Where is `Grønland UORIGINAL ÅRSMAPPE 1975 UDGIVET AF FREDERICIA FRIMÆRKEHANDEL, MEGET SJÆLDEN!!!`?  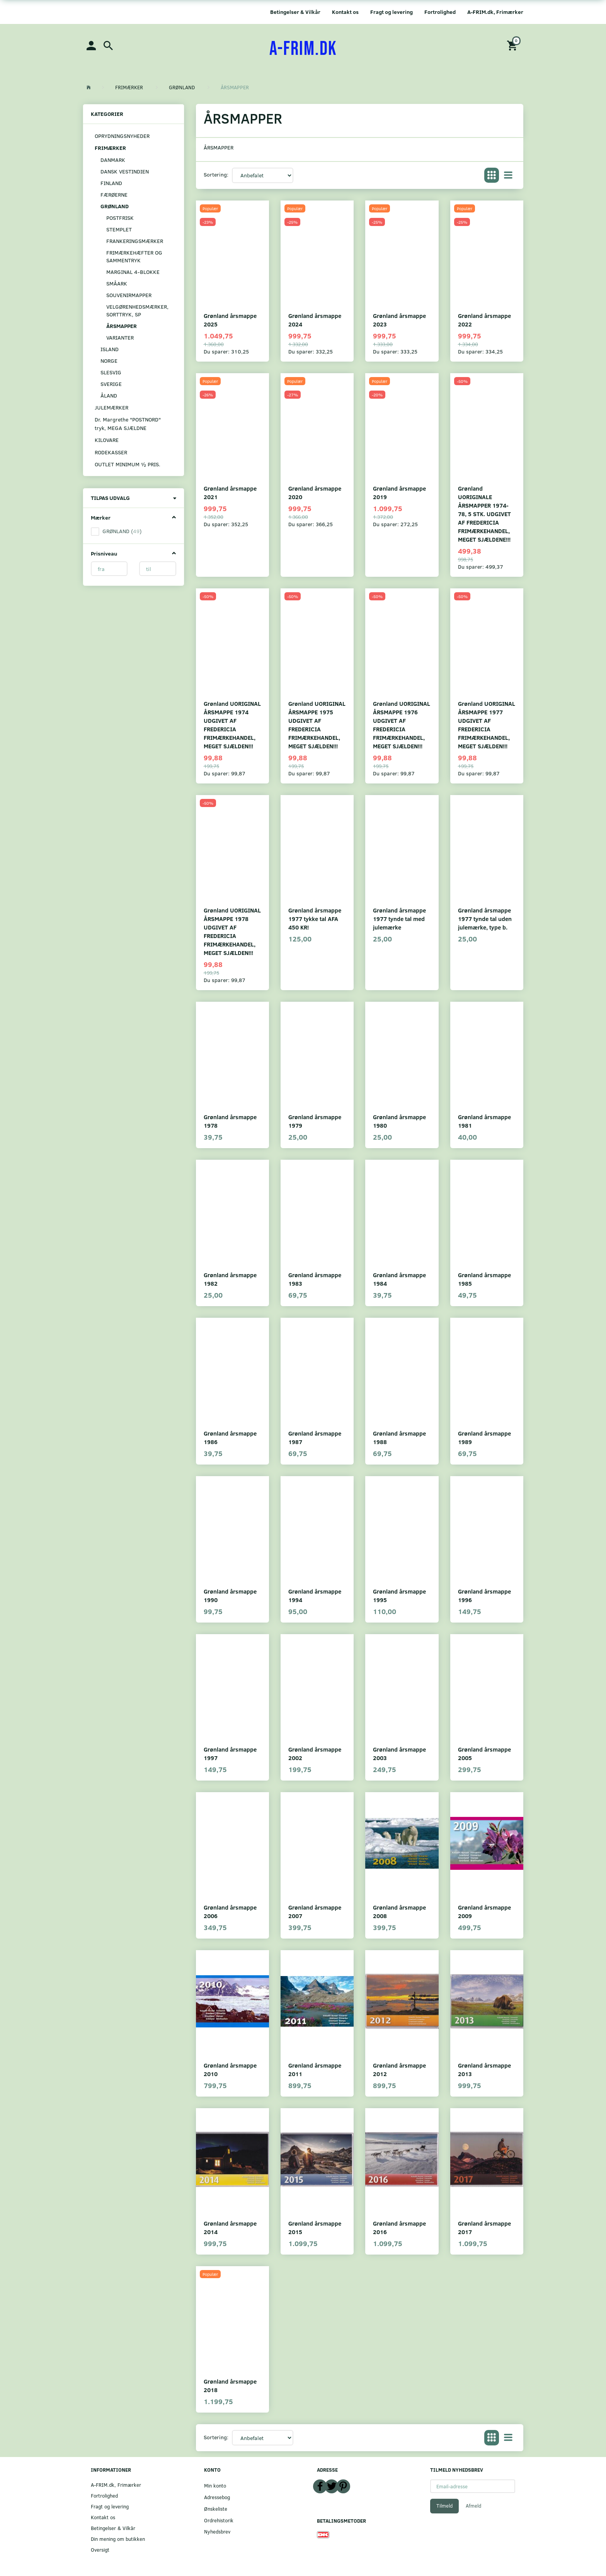
Grønland UORIGINAL ÅRSMAPPE 1975 UDGIVET AF FREDERICIA FRIMÆRKEHANDEL, MEGET SJÆLDEN!!! is located at coordinates (317, 724).